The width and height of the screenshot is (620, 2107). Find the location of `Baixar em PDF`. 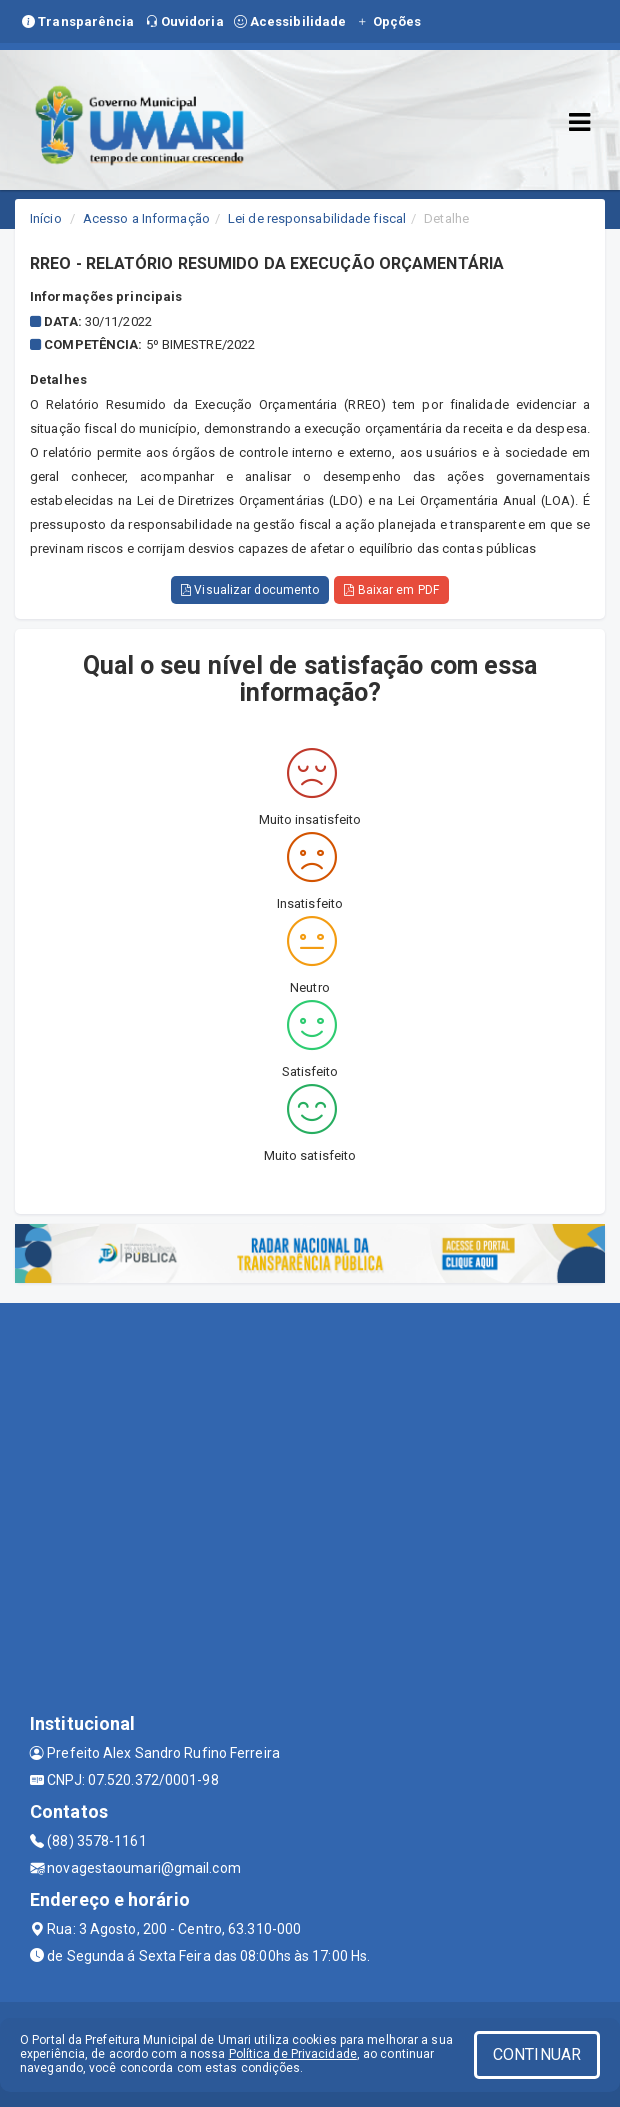

Baixar em PDF is located at coordinates (391, 590).